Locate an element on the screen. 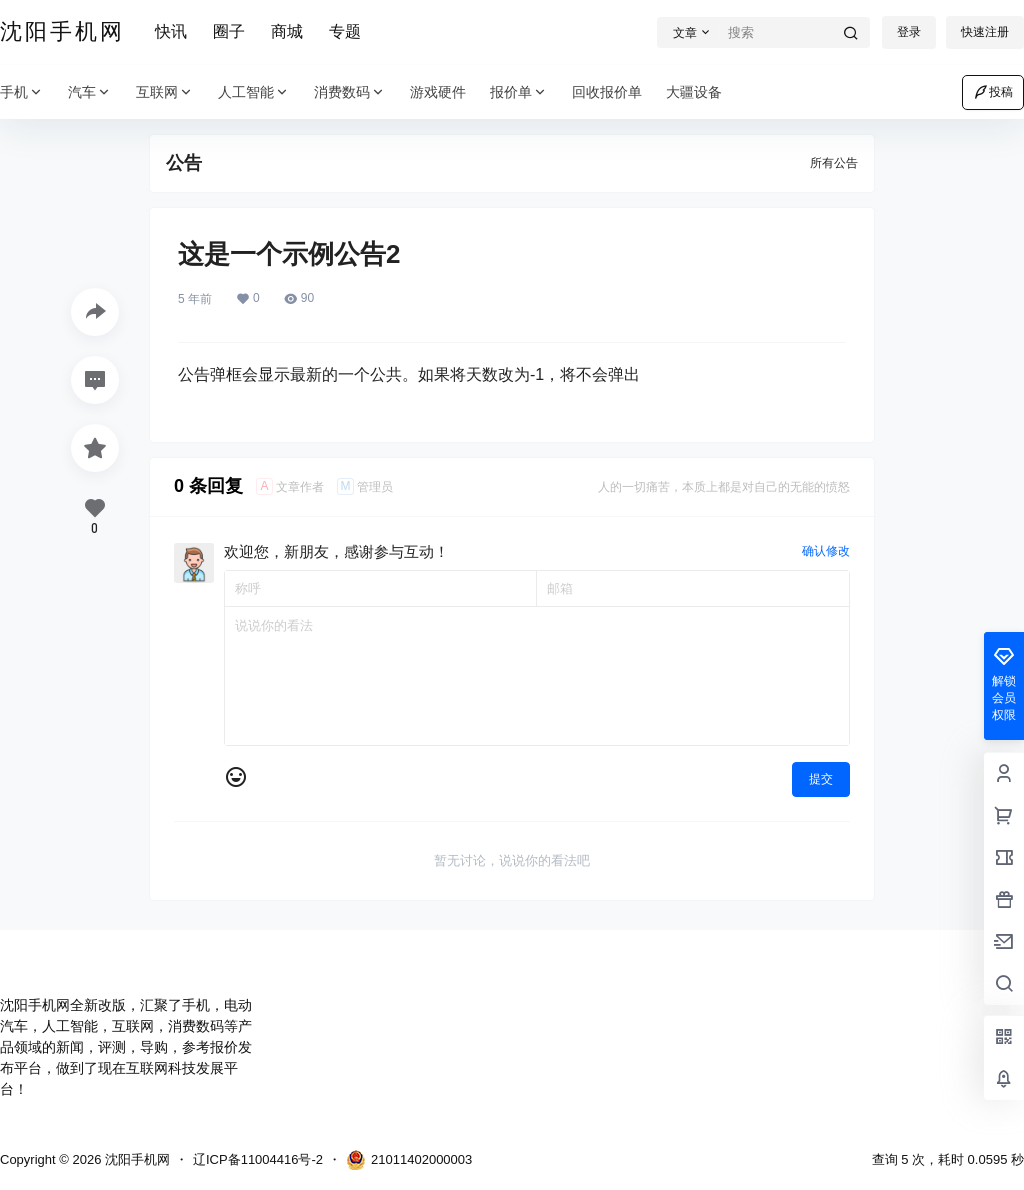 The image size is (1024, 1190). 手机 is located at coordinates (22, 92).